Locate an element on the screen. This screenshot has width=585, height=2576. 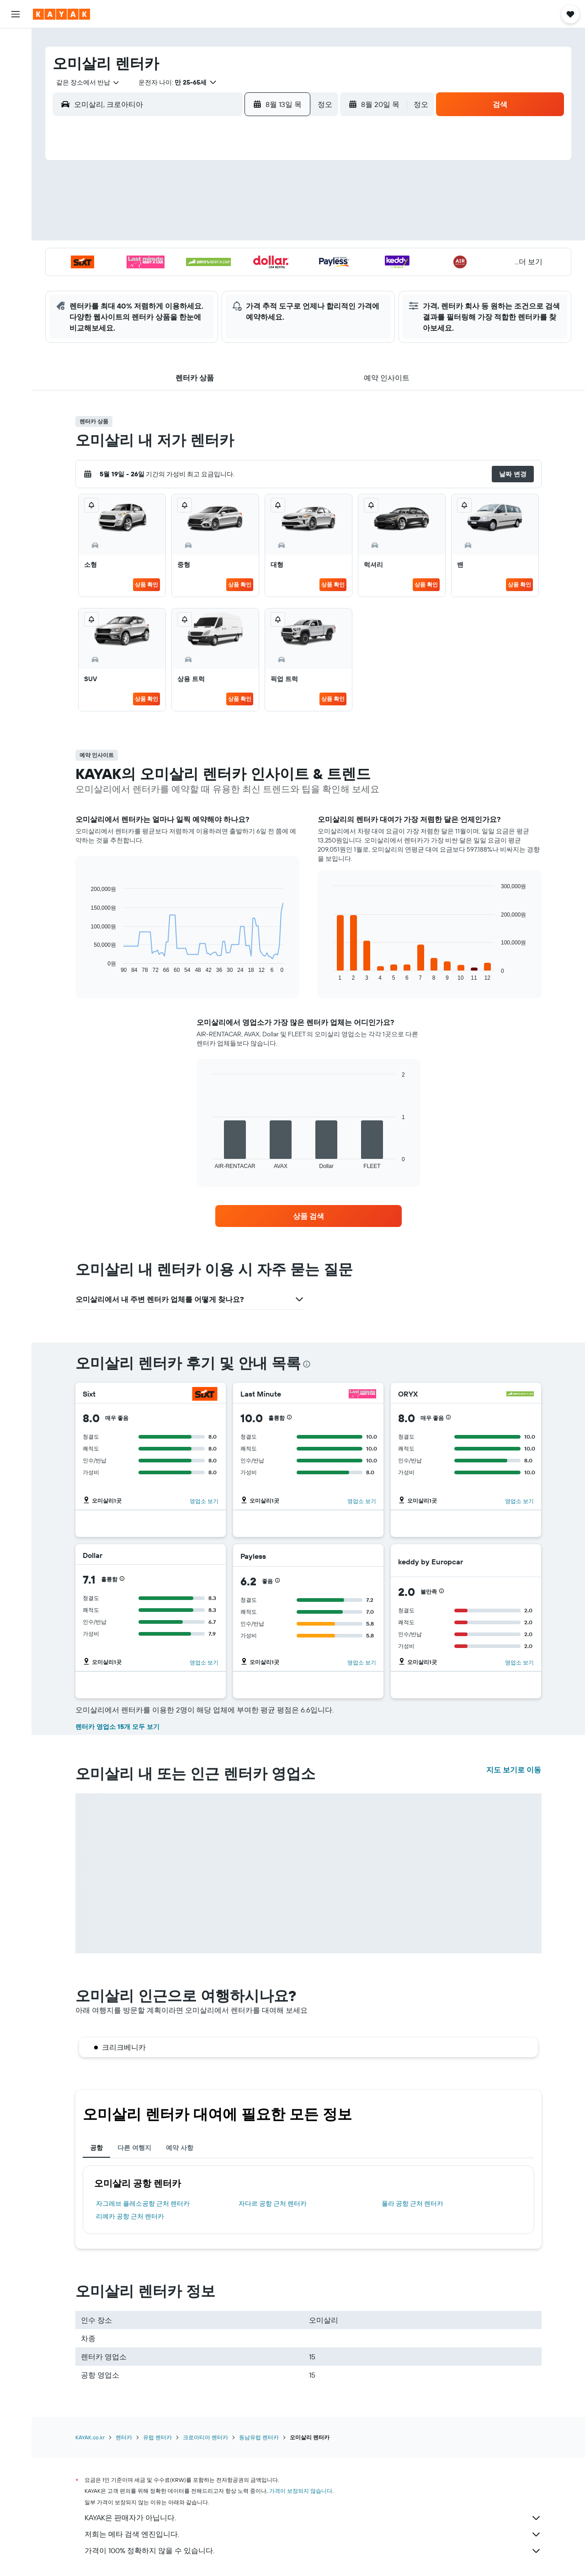
8 [button] is located at coordinates (256, 211).